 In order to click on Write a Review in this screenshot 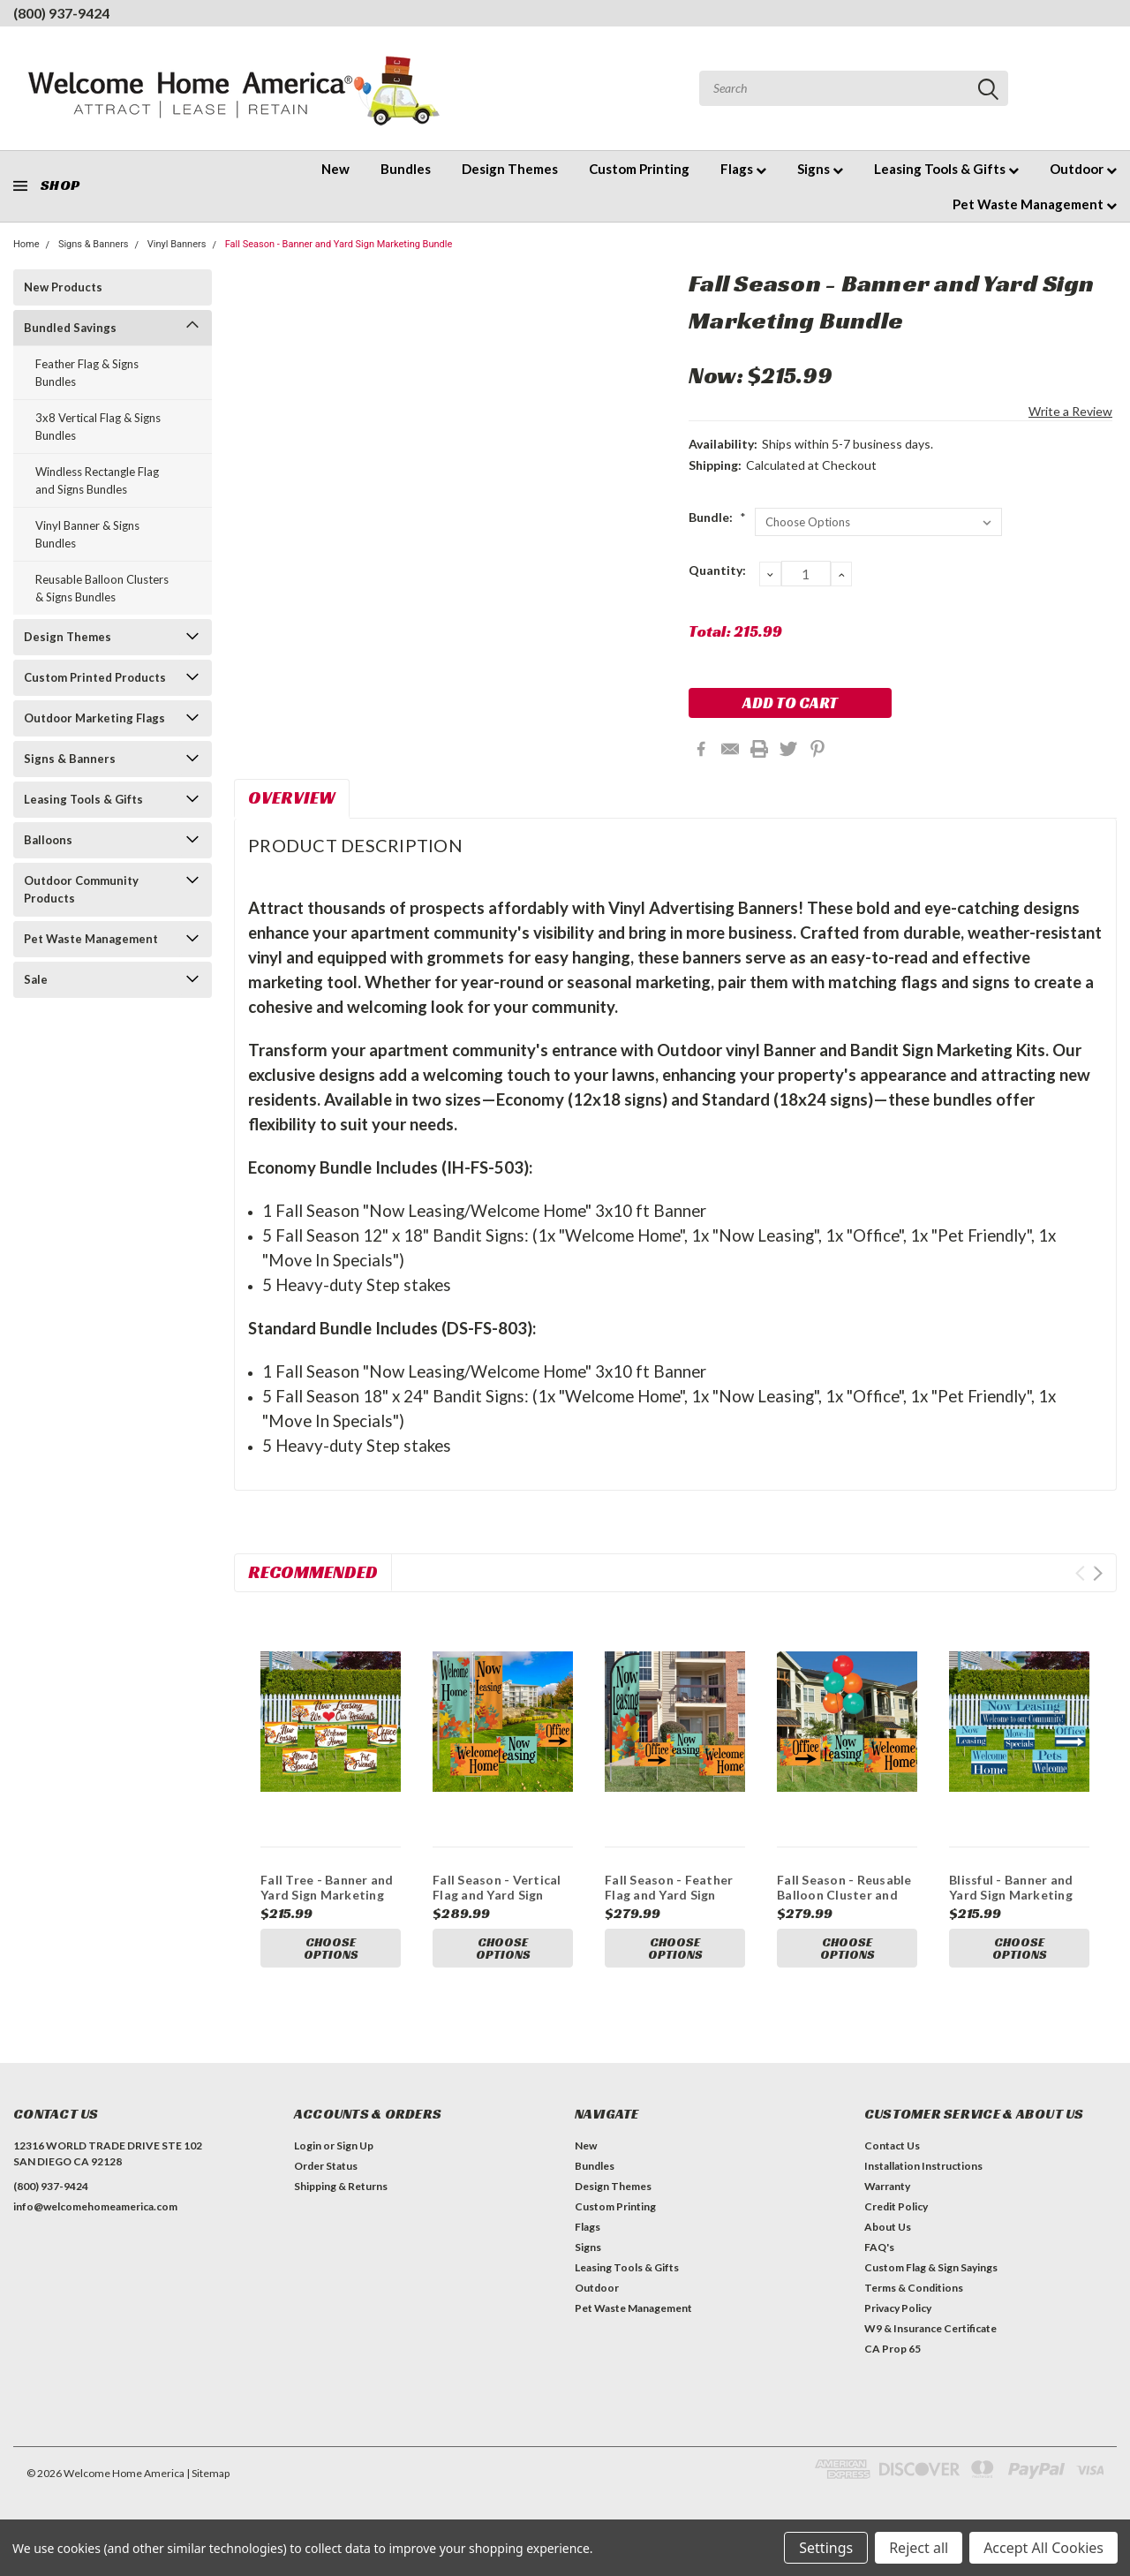, I will do `click(1070, 411)`.